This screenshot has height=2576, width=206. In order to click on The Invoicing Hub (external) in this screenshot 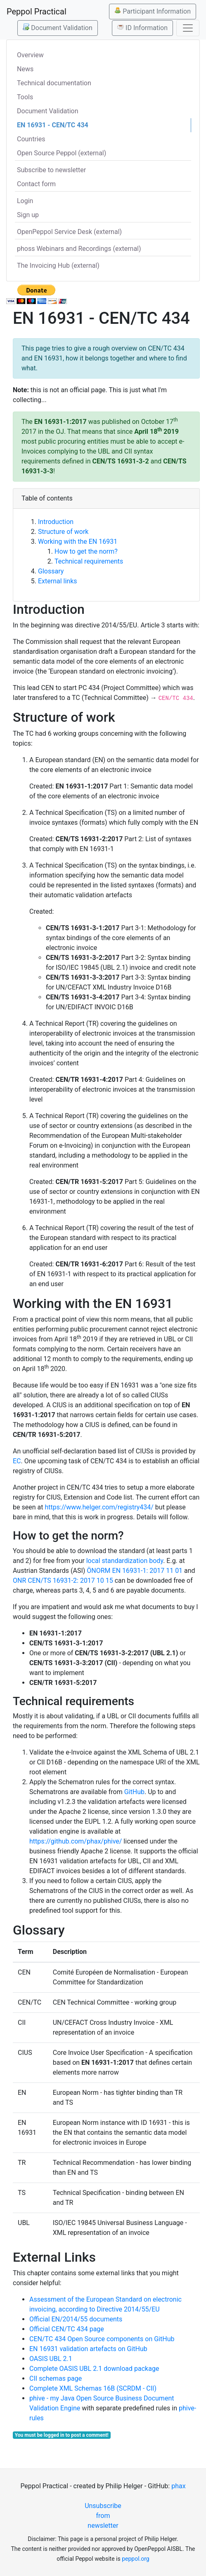, I will do `click(58, 265)`.